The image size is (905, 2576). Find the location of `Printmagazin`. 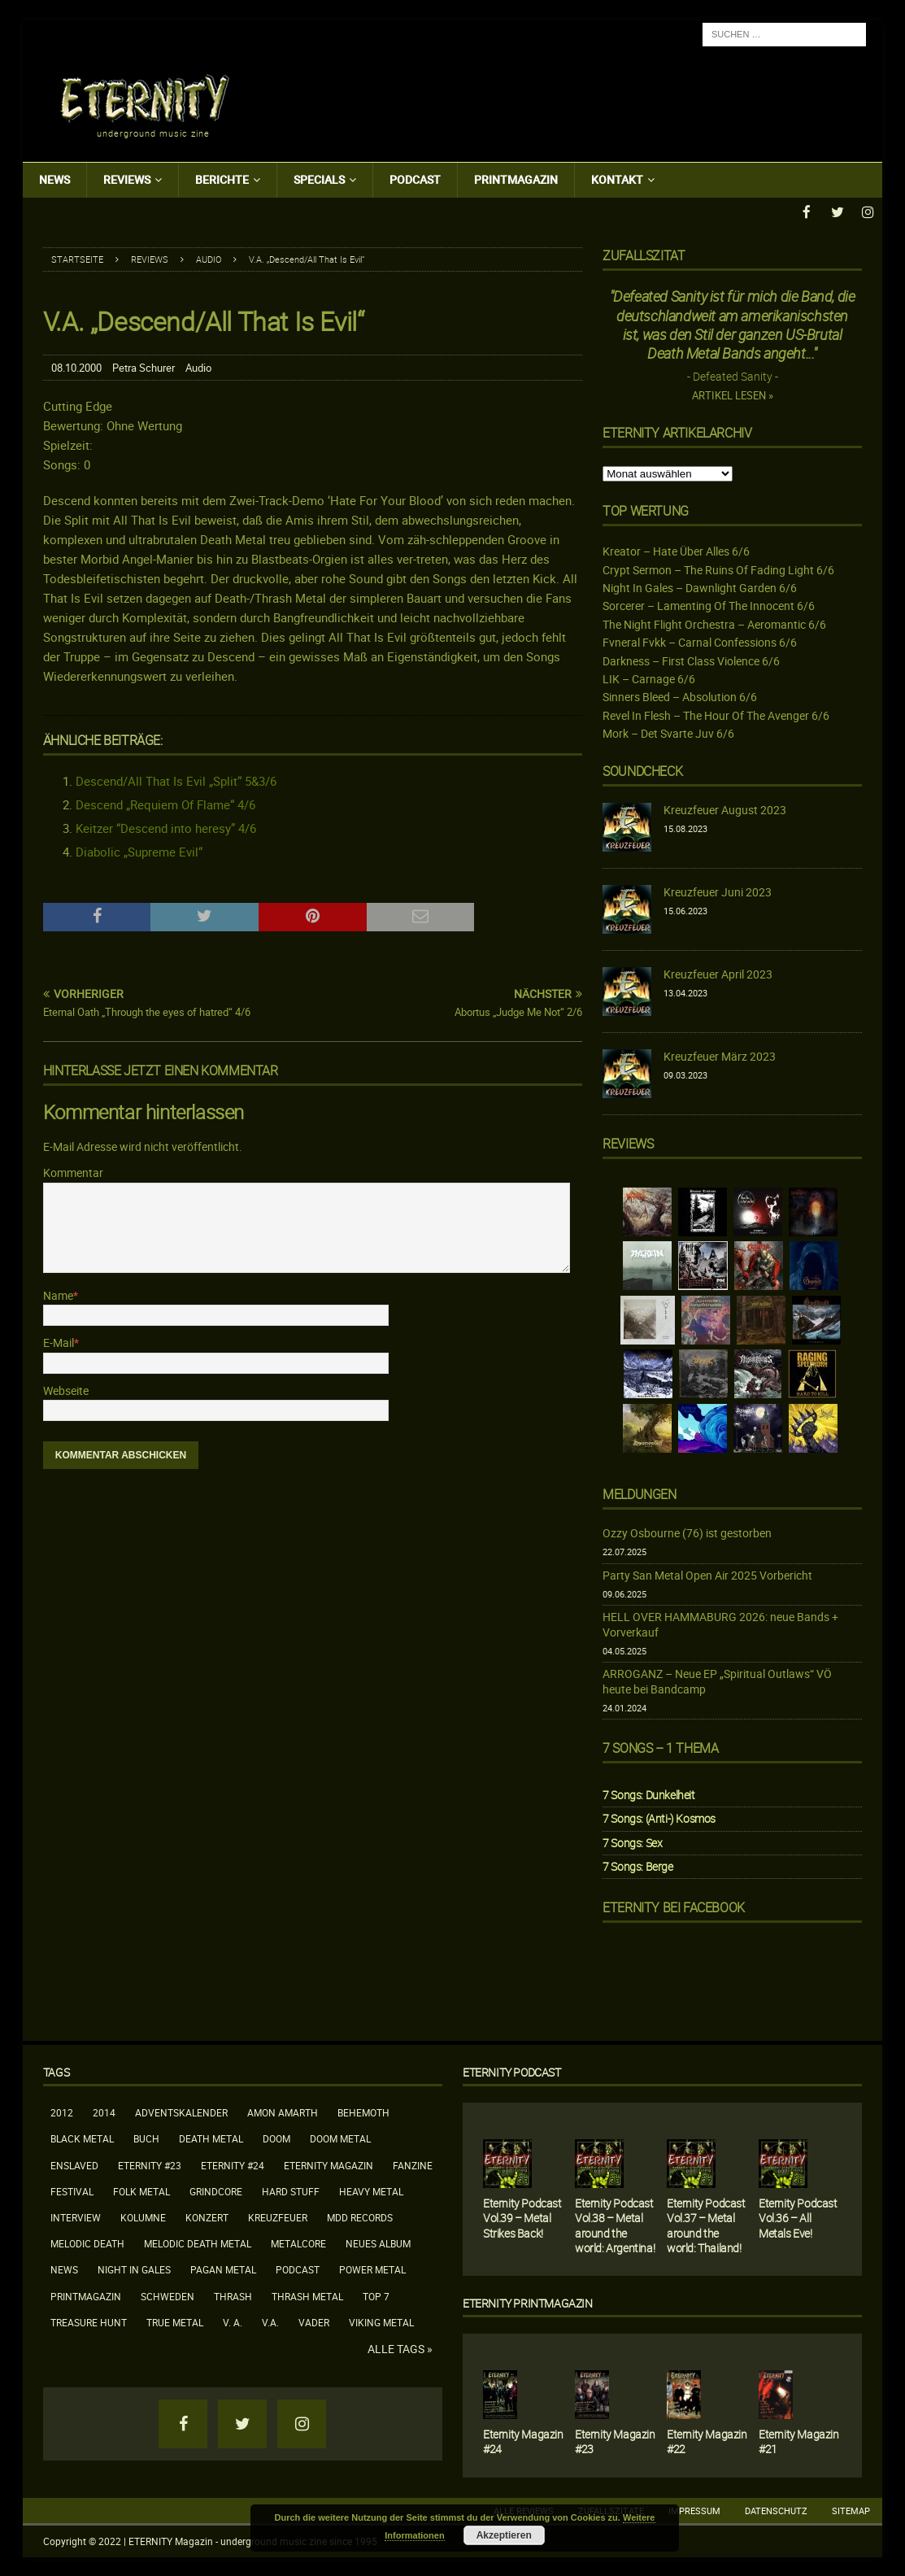

Printmagazin is located at coordinates (516, 179).